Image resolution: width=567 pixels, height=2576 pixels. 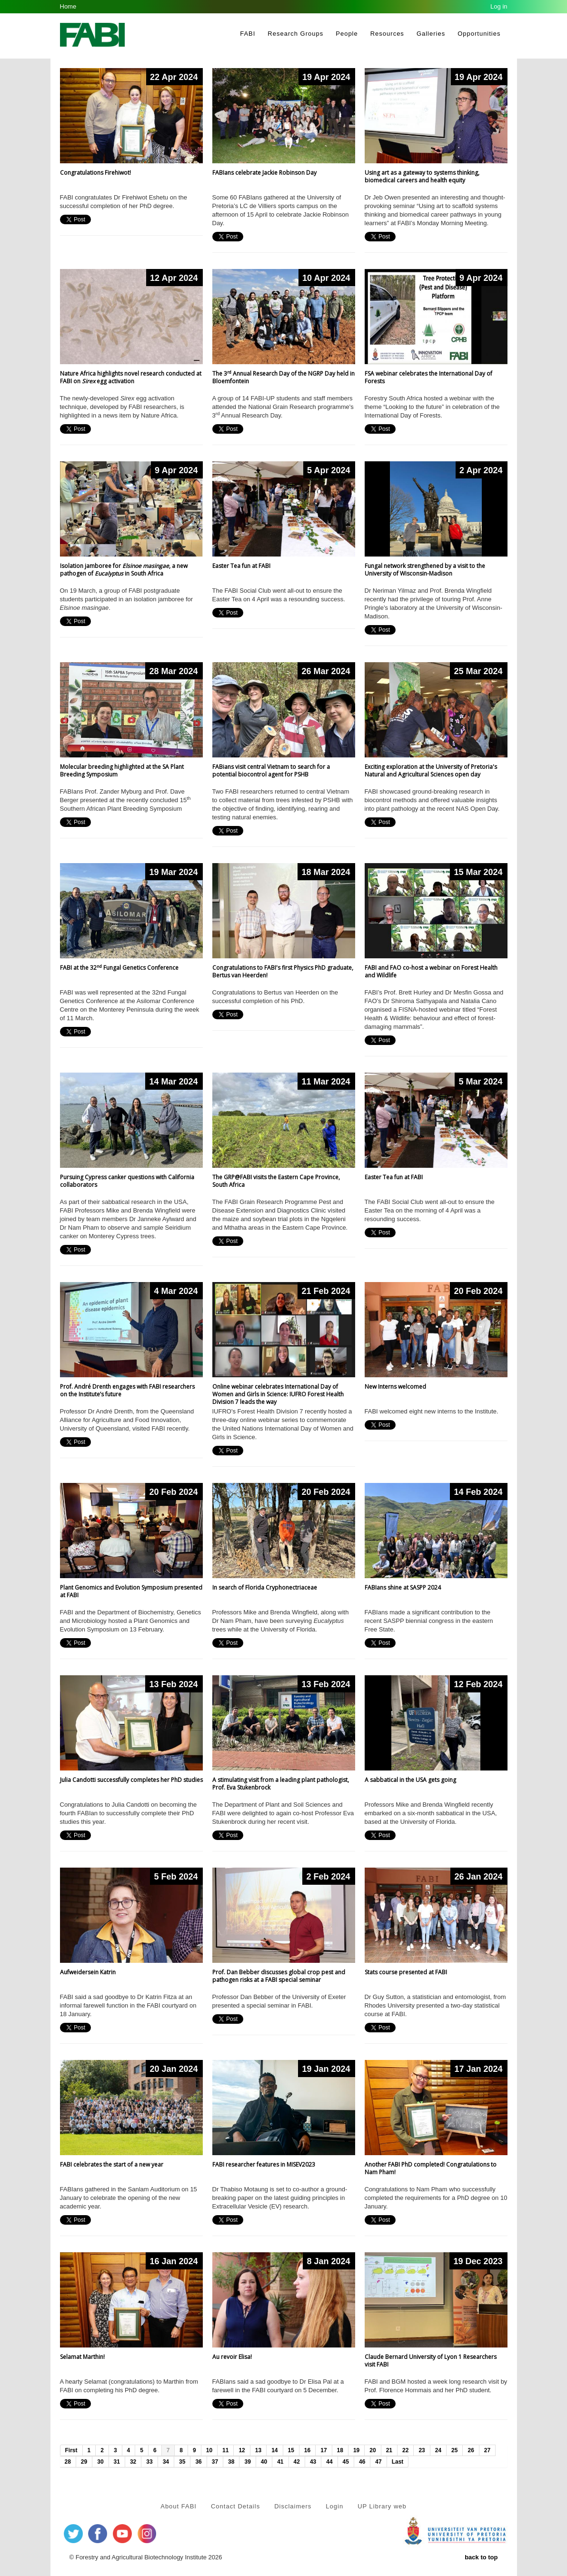 I want to click on FABians visit central Vietnam to search for a potential biocontrol agent for PSHB, so click(x=271, y=770).